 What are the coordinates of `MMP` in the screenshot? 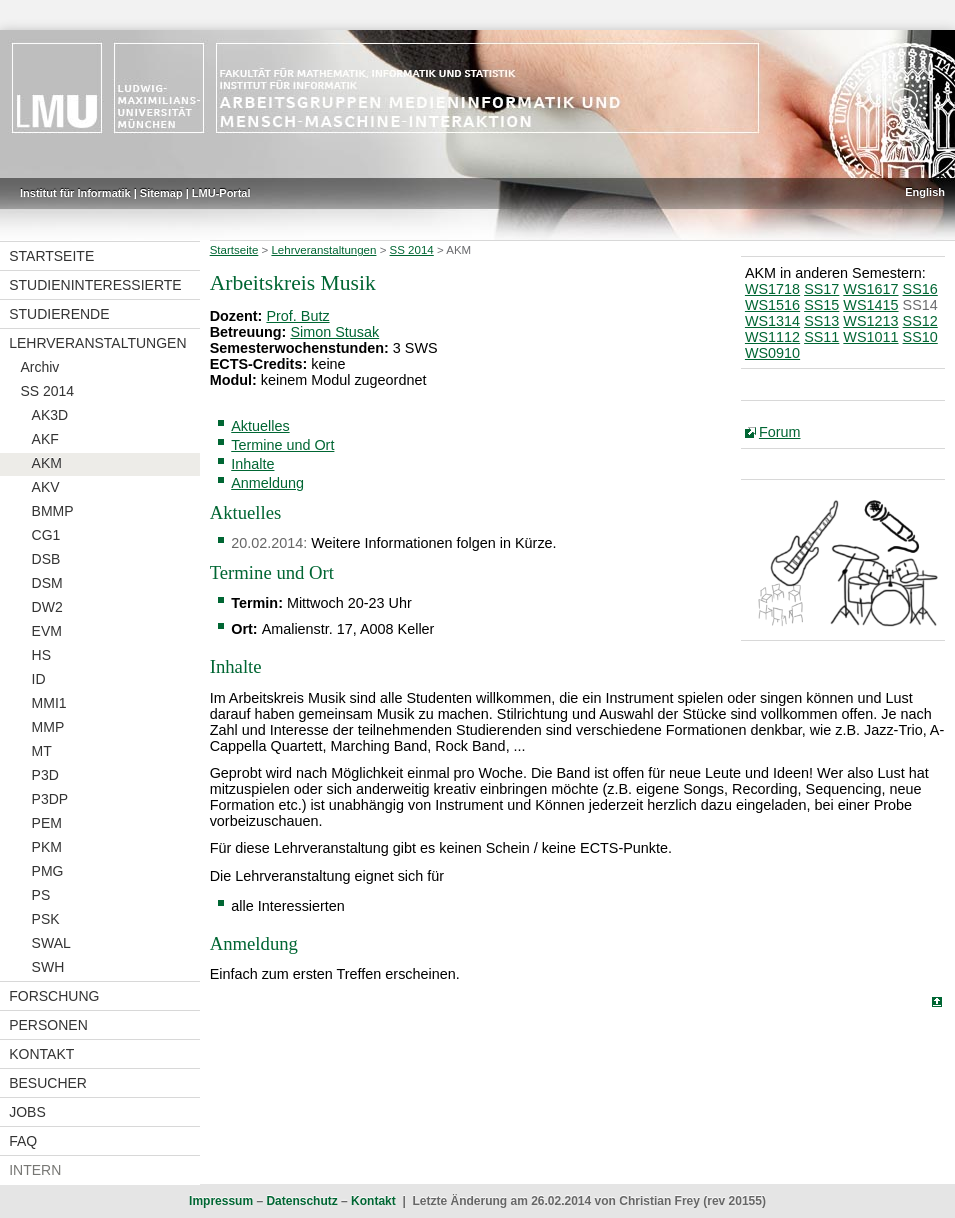 It's located at (48, 727).